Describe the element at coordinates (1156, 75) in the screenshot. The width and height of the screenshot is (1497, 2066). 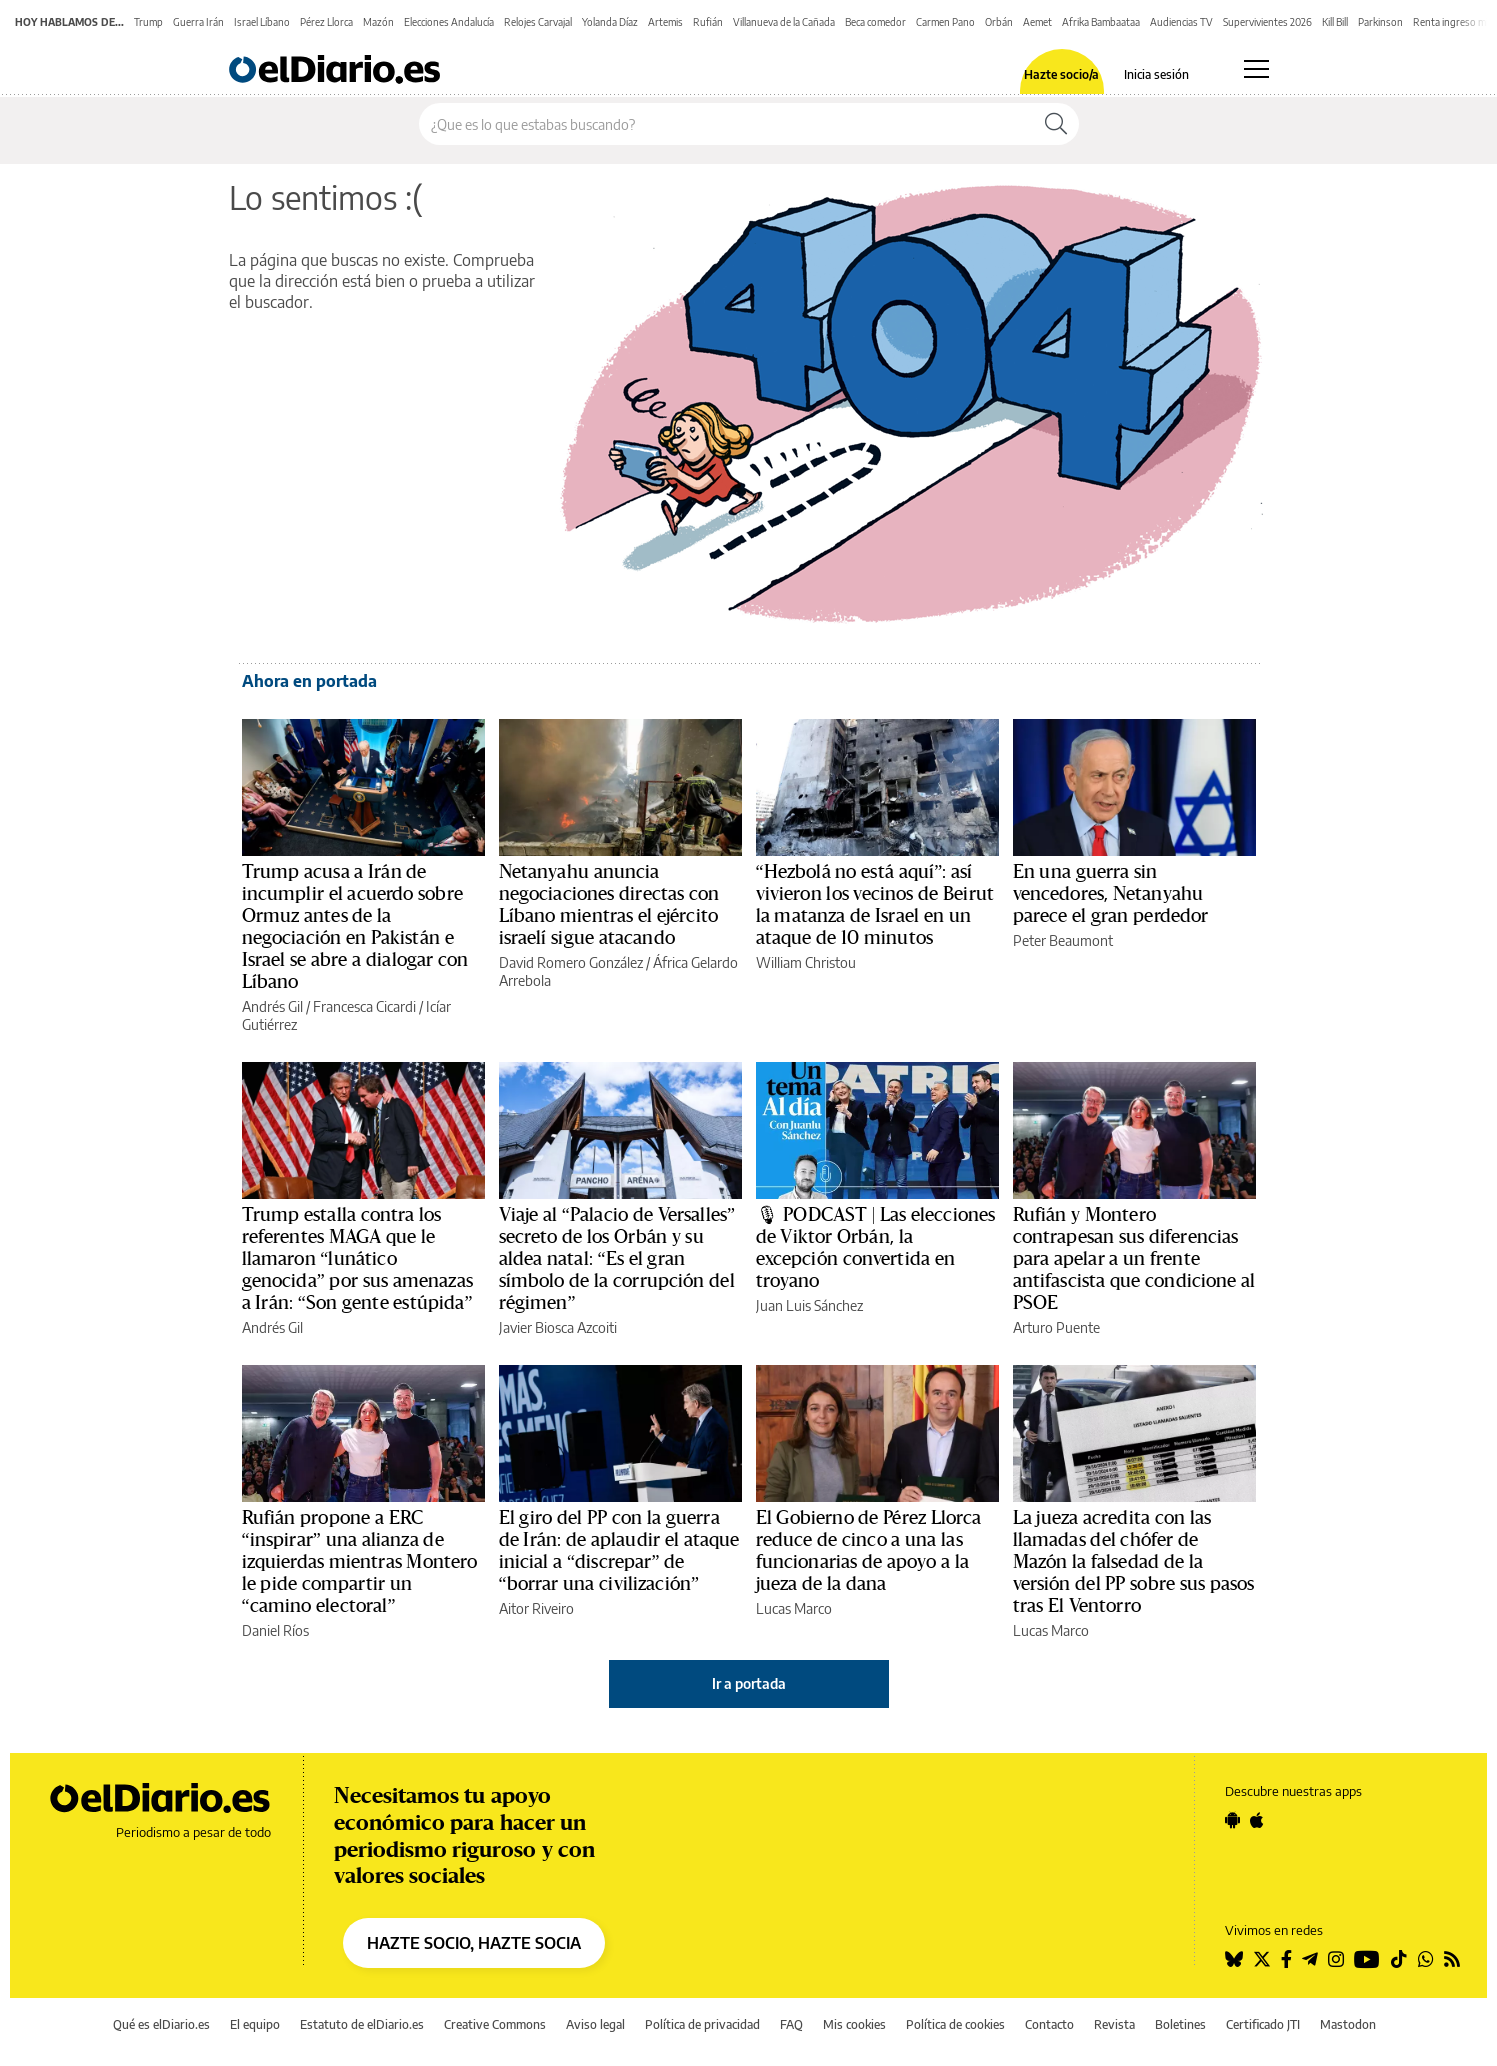
I see `Inicia sesión` at that location.